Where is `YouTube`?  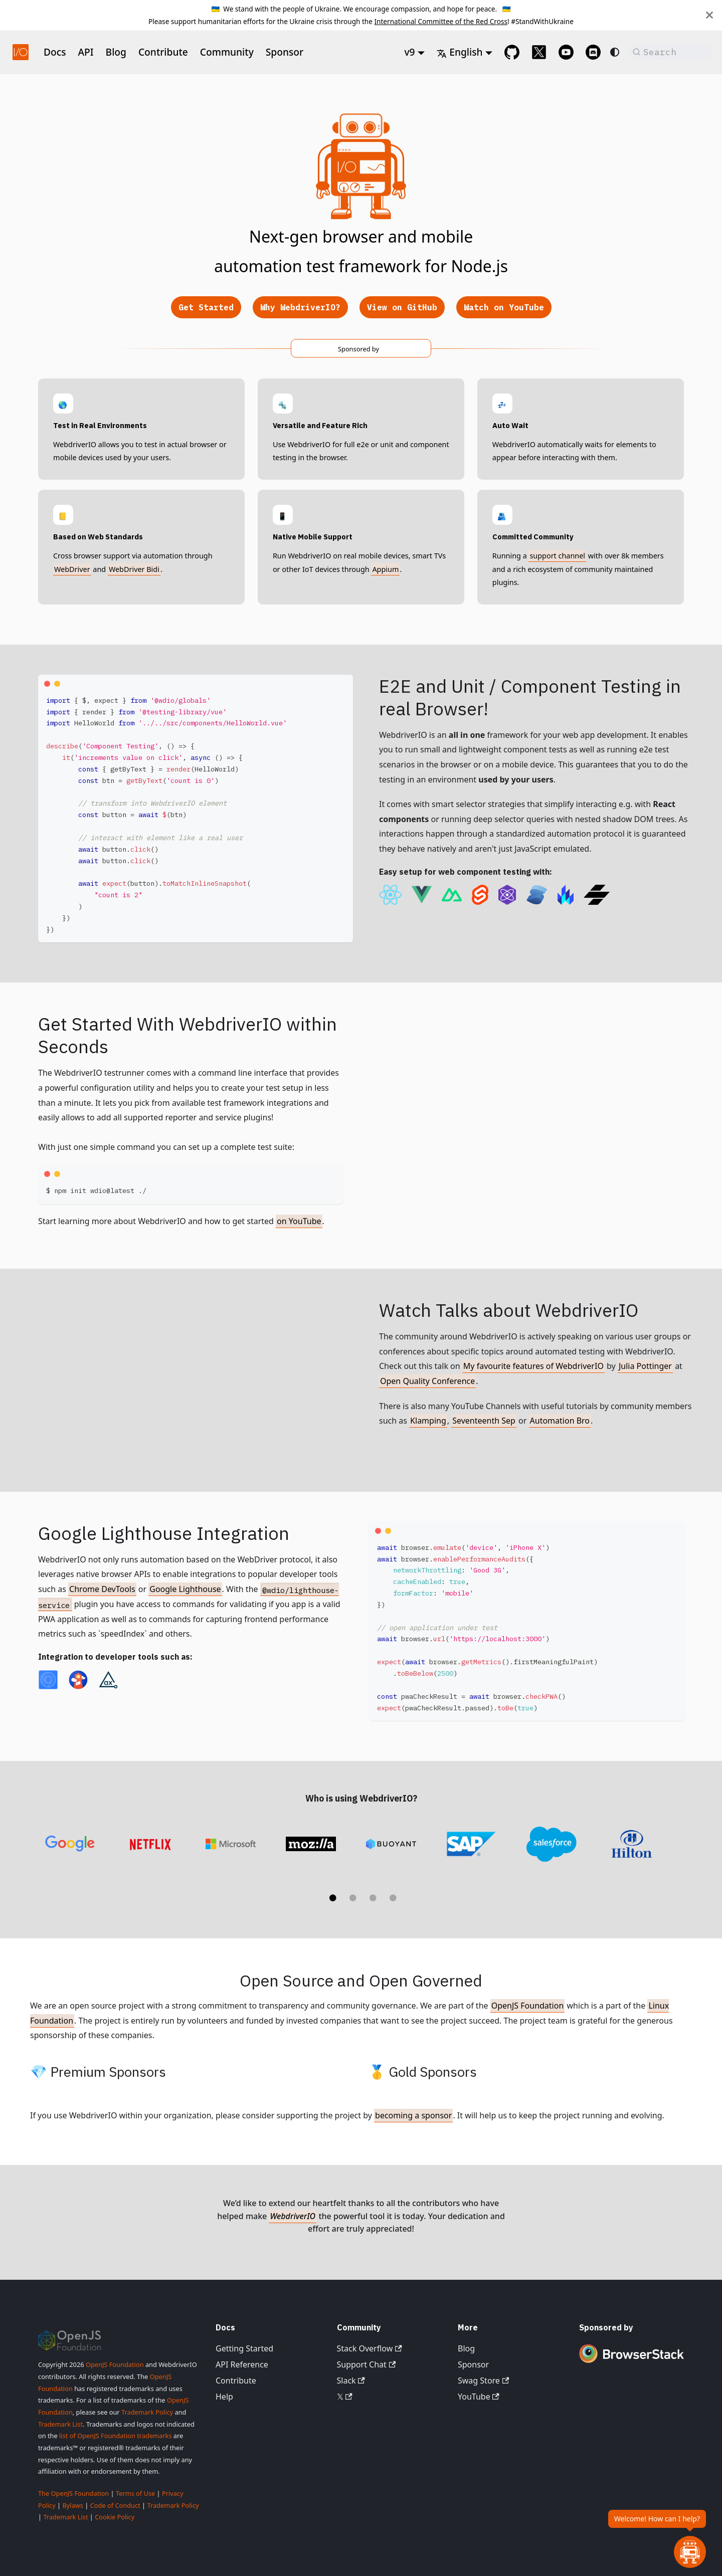 YouTube is located at coordinates (478, 2396).